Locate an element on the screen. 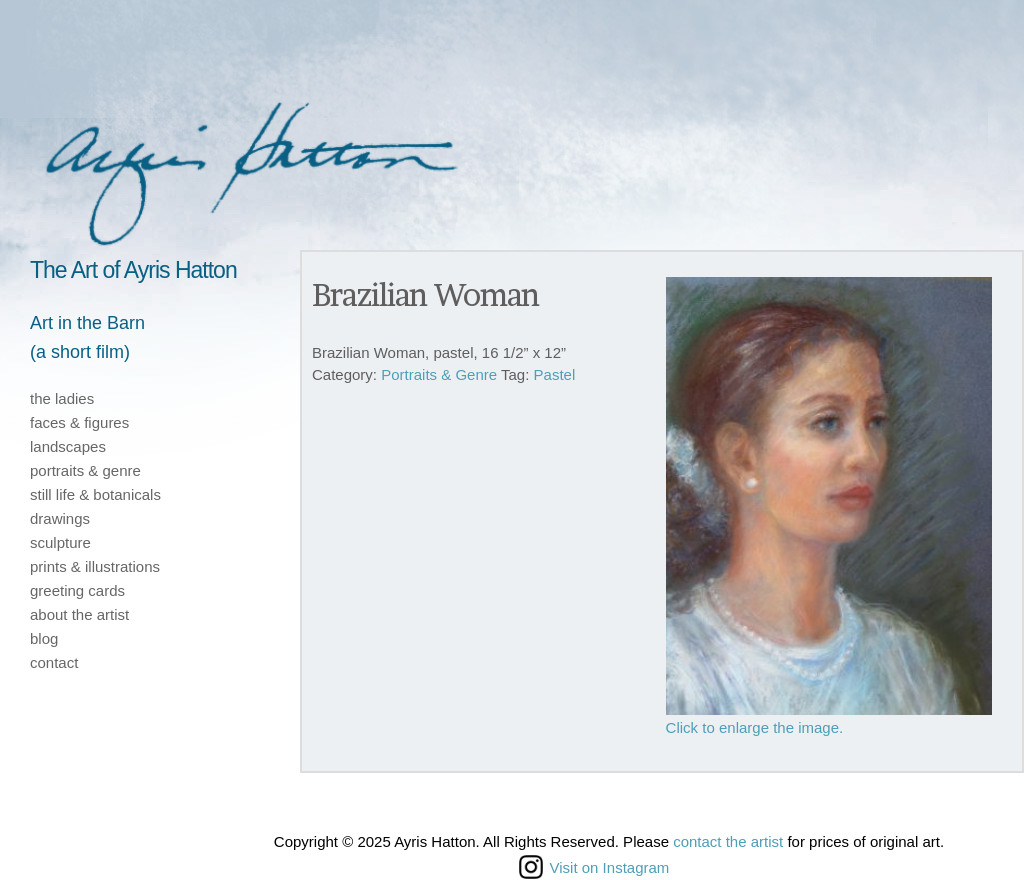 Image resolution: width=1024 pixels, height=880 pixels. Art in the Barn(a short film) is located at coordinates (87, 337).